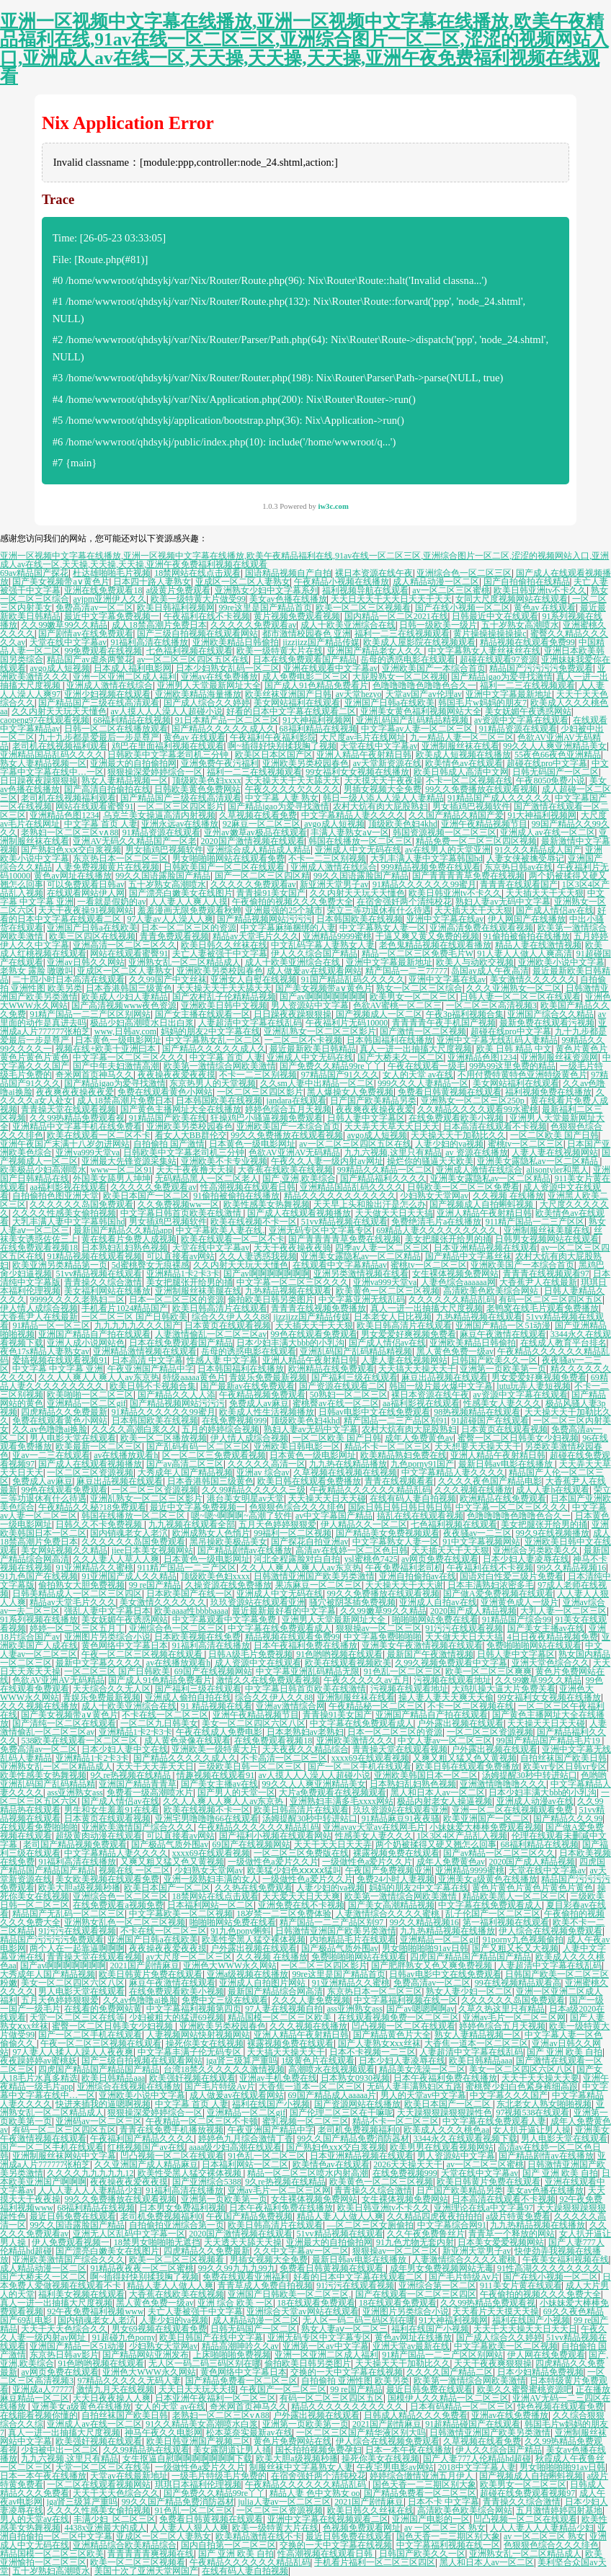 The height and width of the screenshot is (2576, 611). I want to click on 最新日韩av电影在线播放, so click(506, 1464).